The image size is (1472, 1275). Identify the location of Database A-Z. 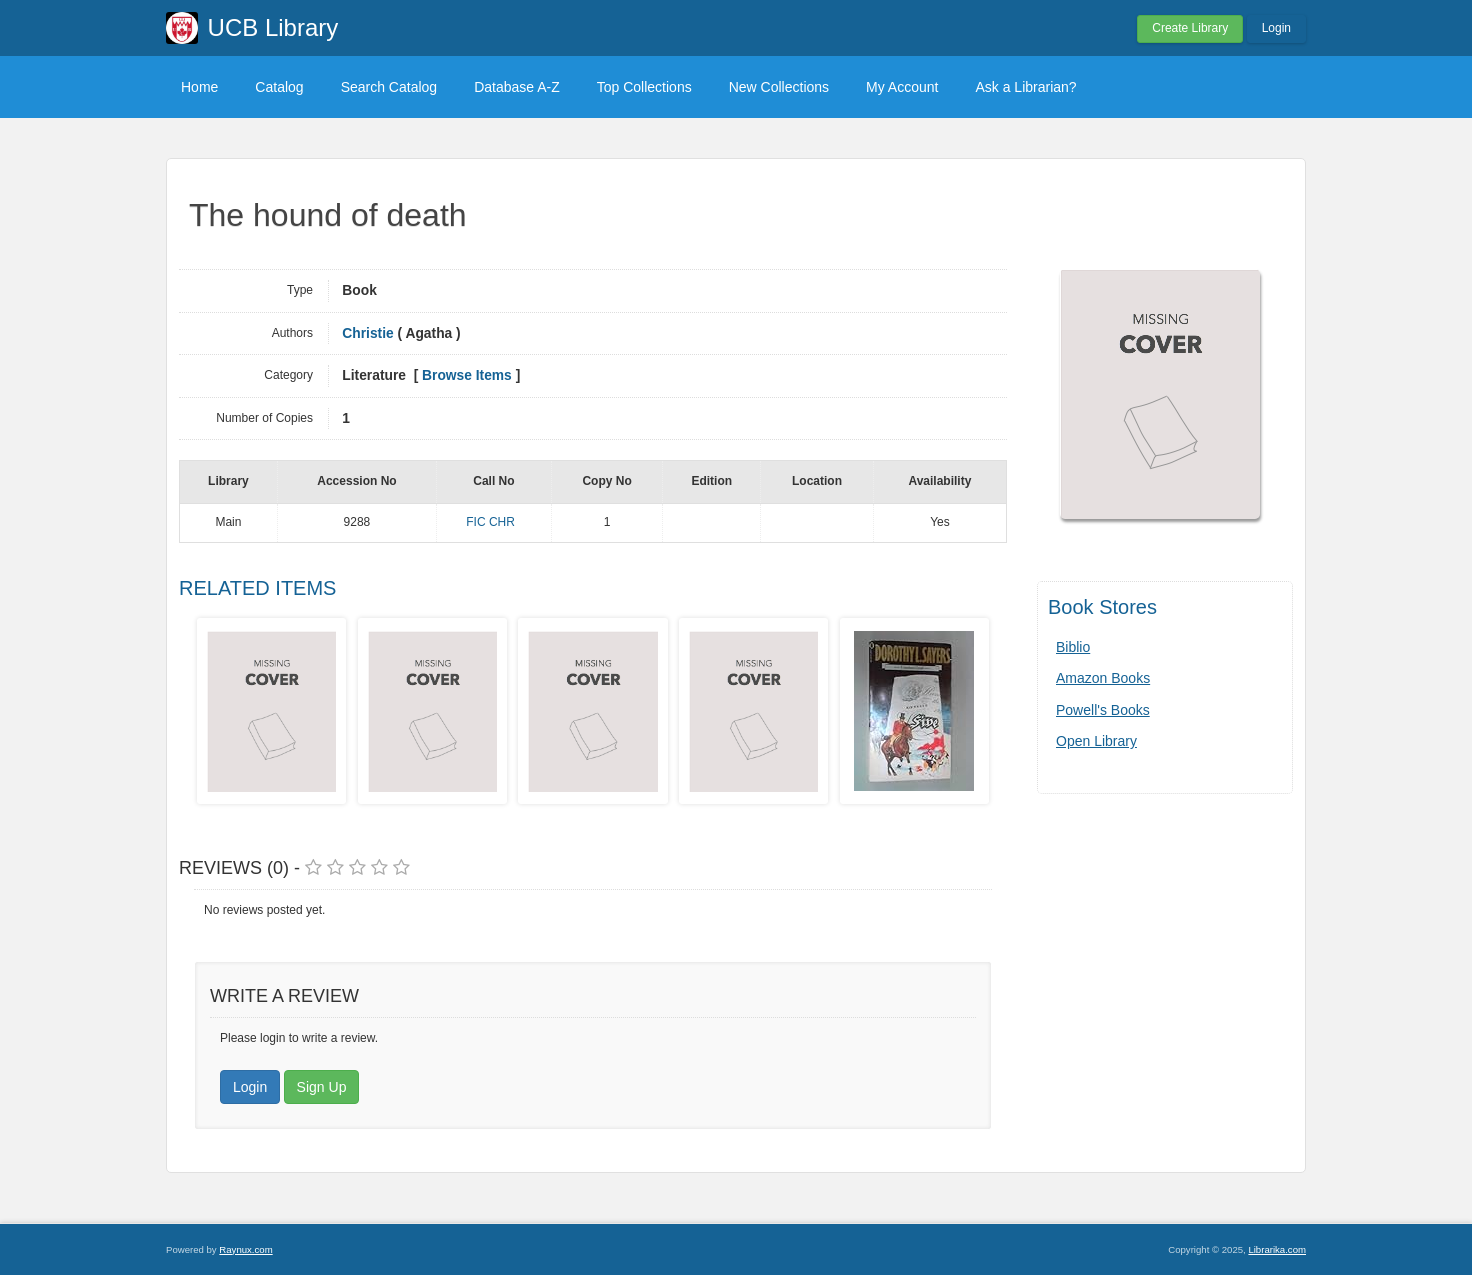
(517, 87).